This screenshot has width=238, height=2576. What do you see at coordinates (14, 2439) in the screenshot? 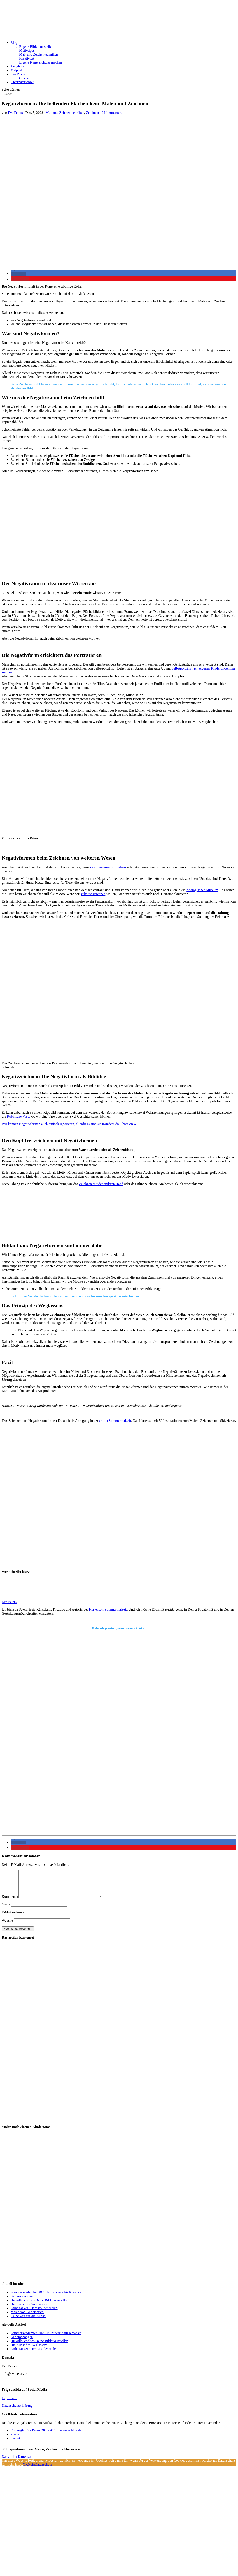
I see `Presse` at bounding box center [14, 2439].